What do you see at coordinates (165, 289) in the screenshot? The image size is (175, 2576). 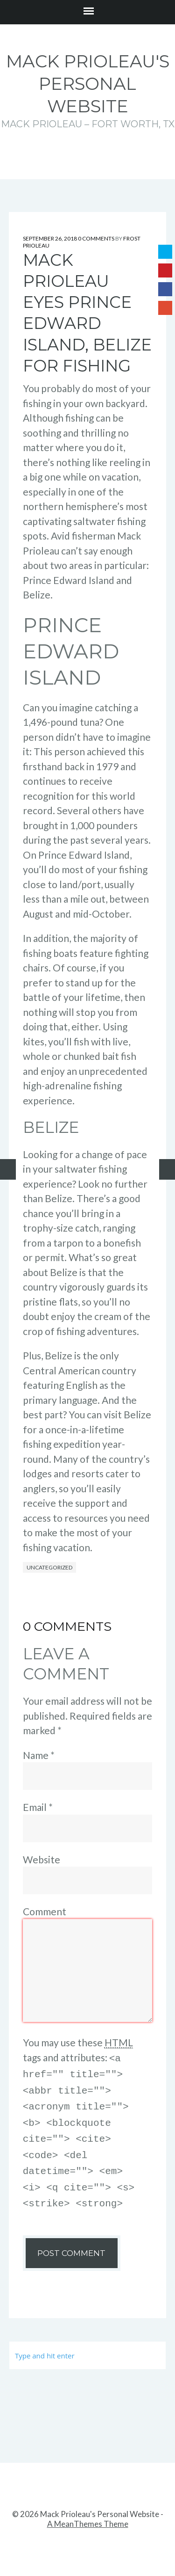 I see `Facebook` at bounding box center [165, 289].